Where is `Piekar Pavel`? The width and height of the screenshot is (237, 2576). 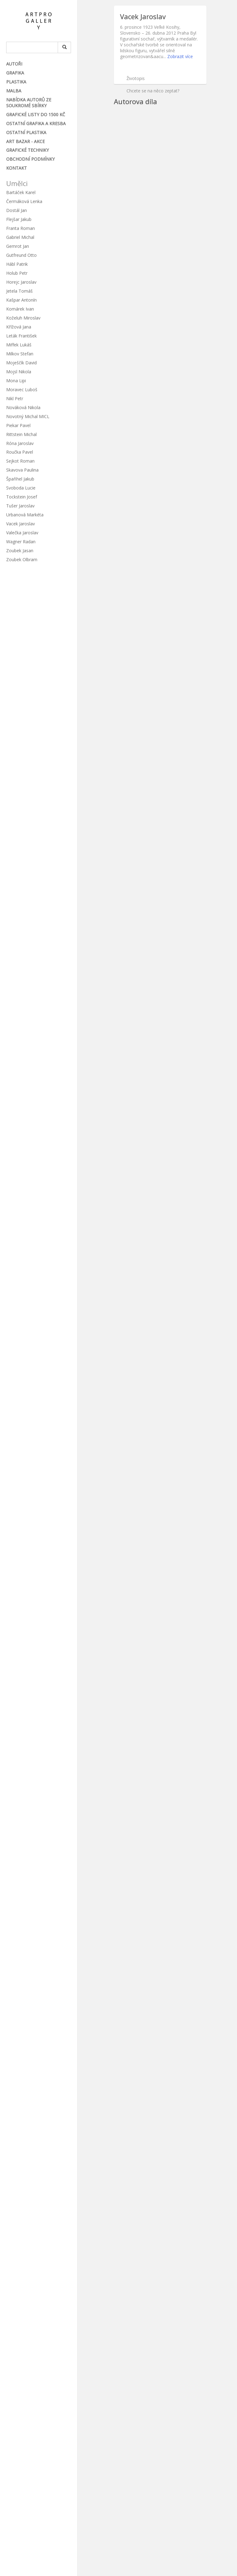
Piekar Pavel is located at coordinates (18, 425).